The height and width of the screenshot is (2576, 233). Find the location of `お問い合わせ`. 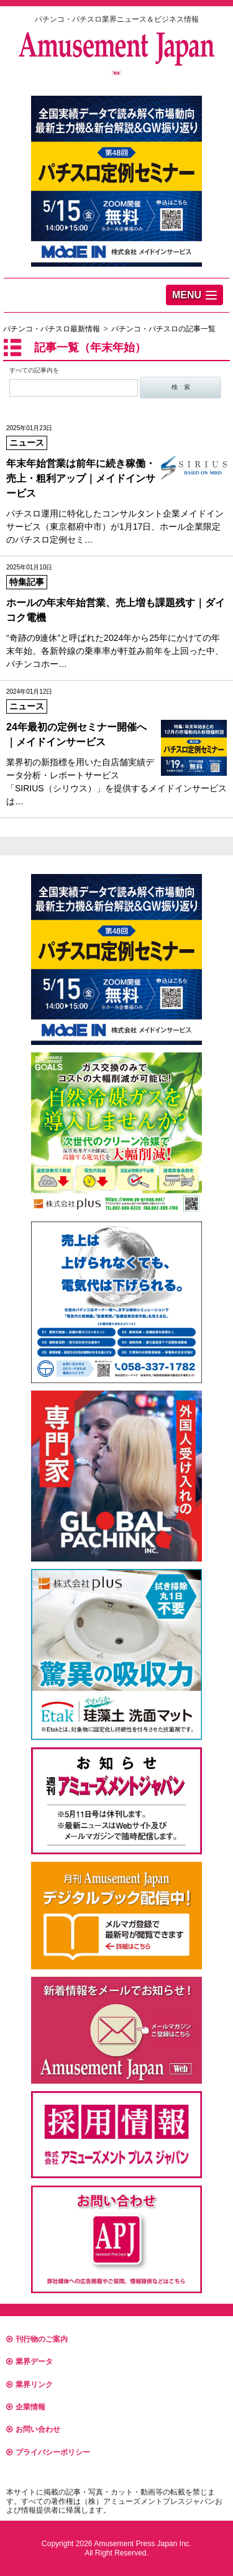

お問い合わせ is located at coordinates (33, 2429).